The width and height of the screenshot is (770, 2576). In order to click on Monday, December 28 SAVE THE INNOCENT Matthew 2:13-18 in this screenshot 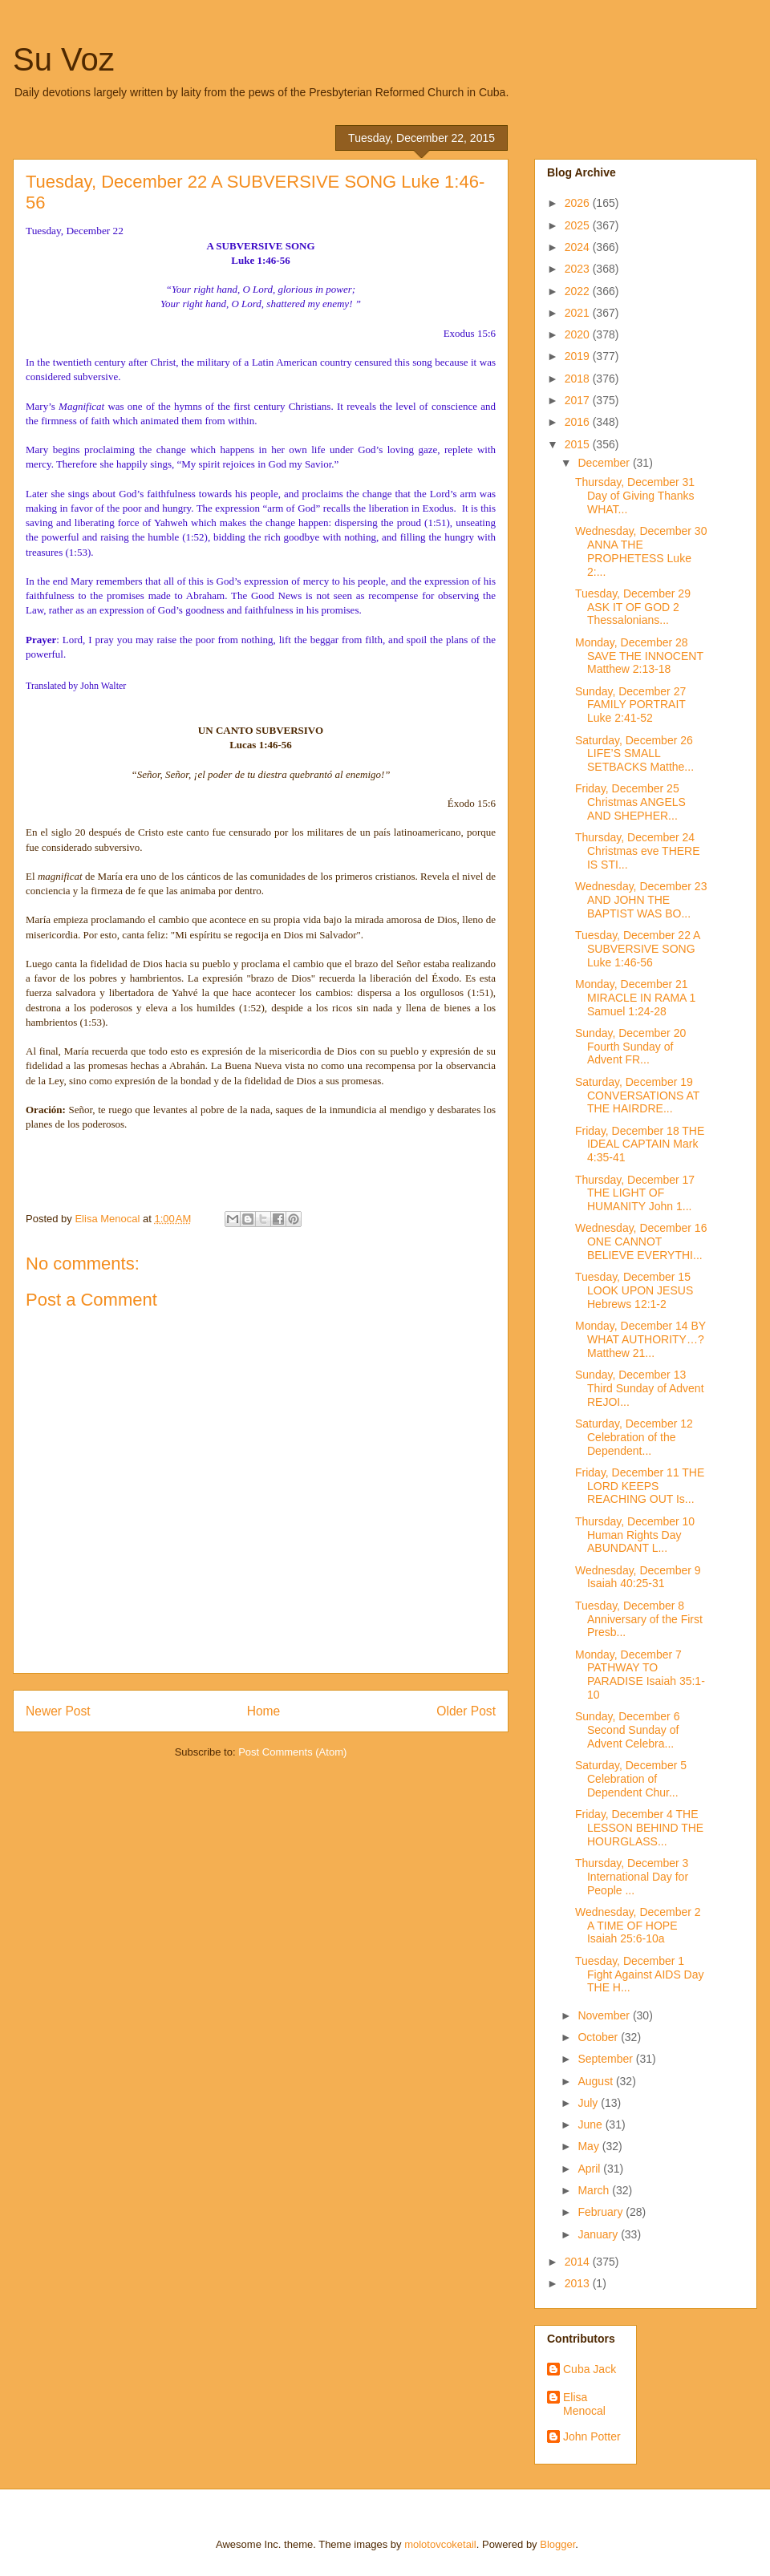, I will do `click(639, 656)`.